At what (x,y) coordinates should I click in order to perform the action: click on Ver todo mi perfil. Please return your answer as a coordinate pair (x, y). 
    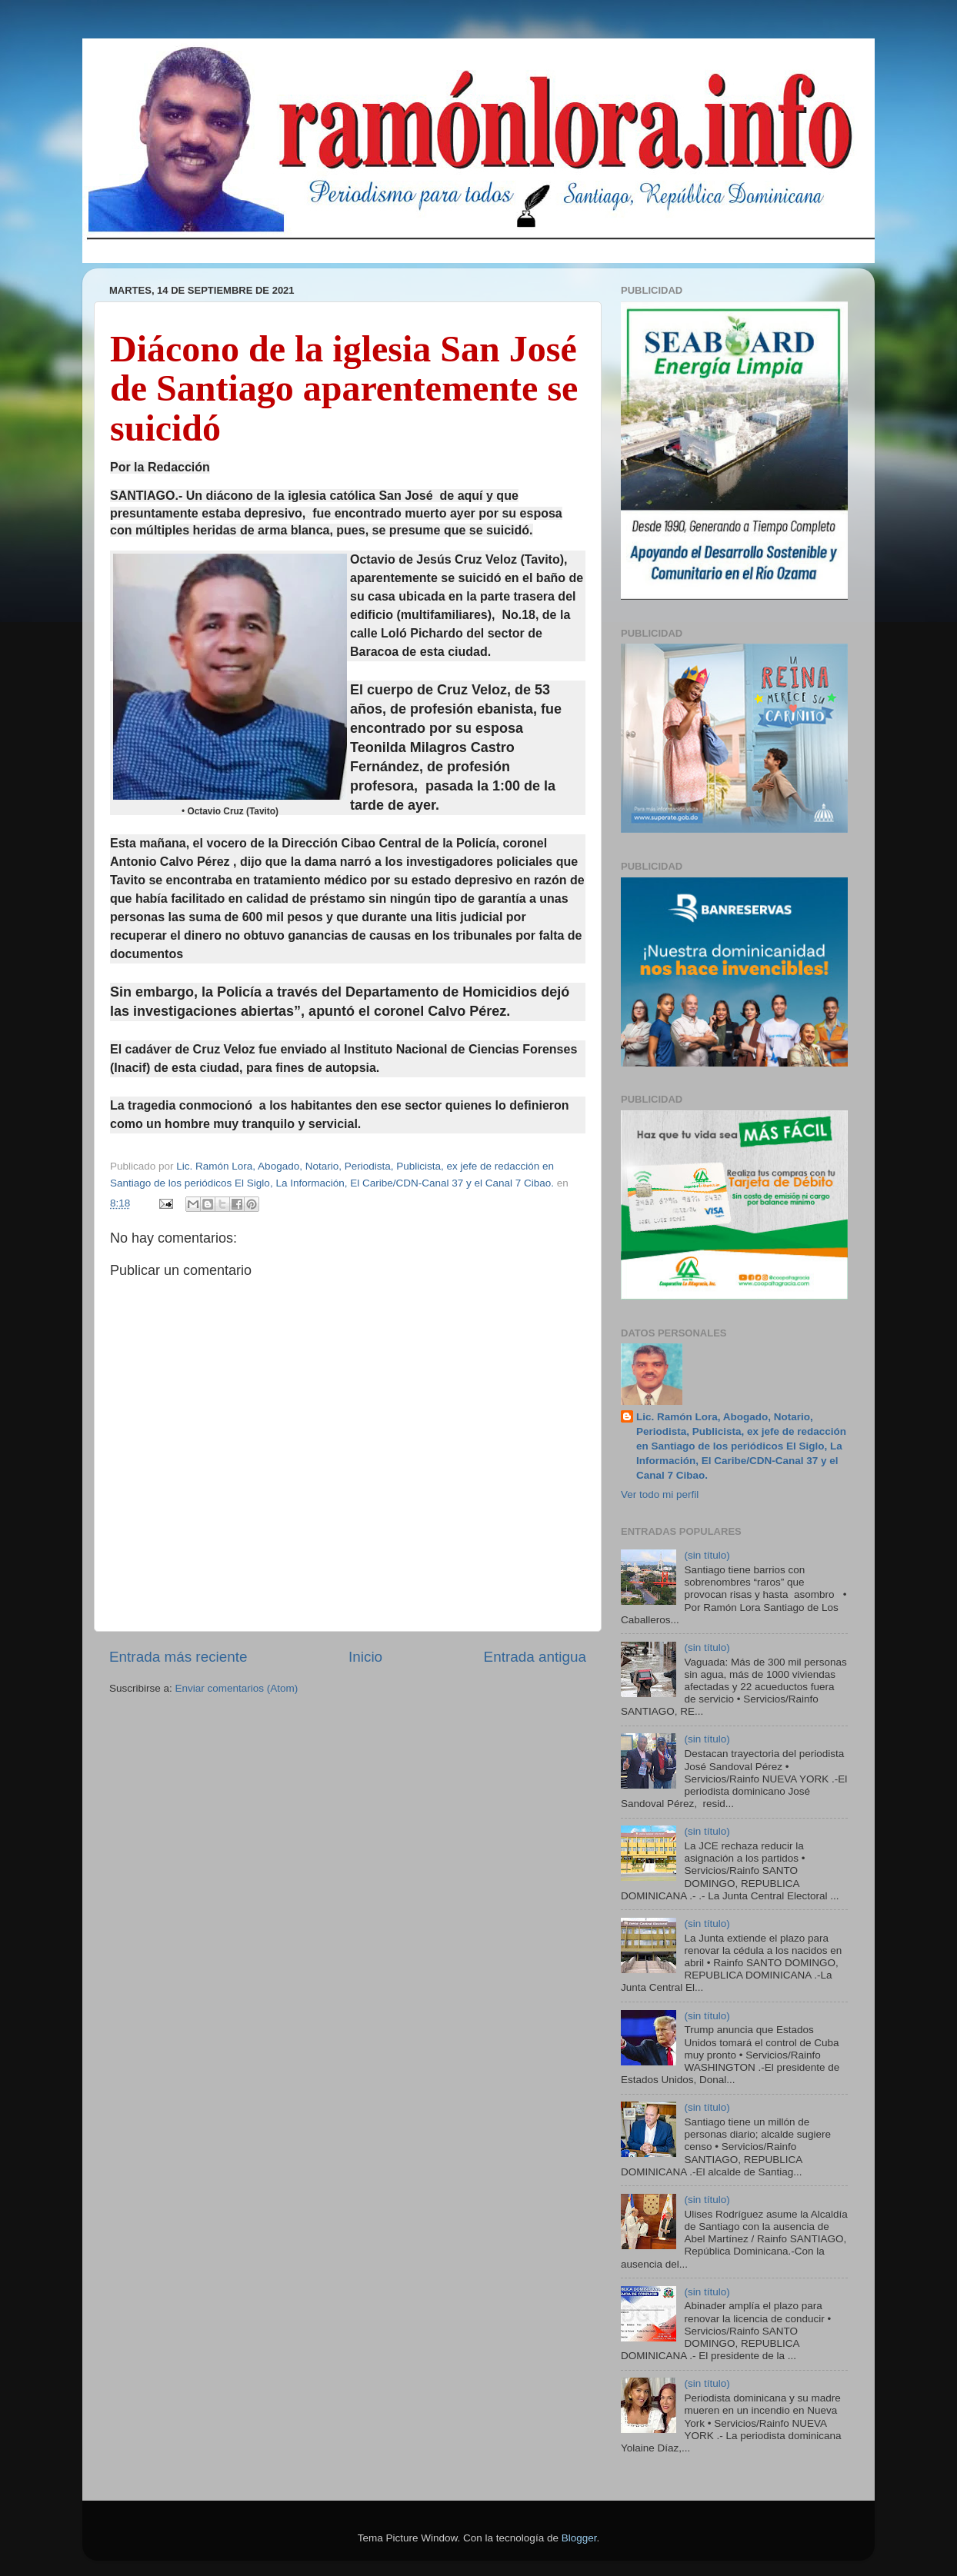
    Looking at the image, I should click on (660, 1494).